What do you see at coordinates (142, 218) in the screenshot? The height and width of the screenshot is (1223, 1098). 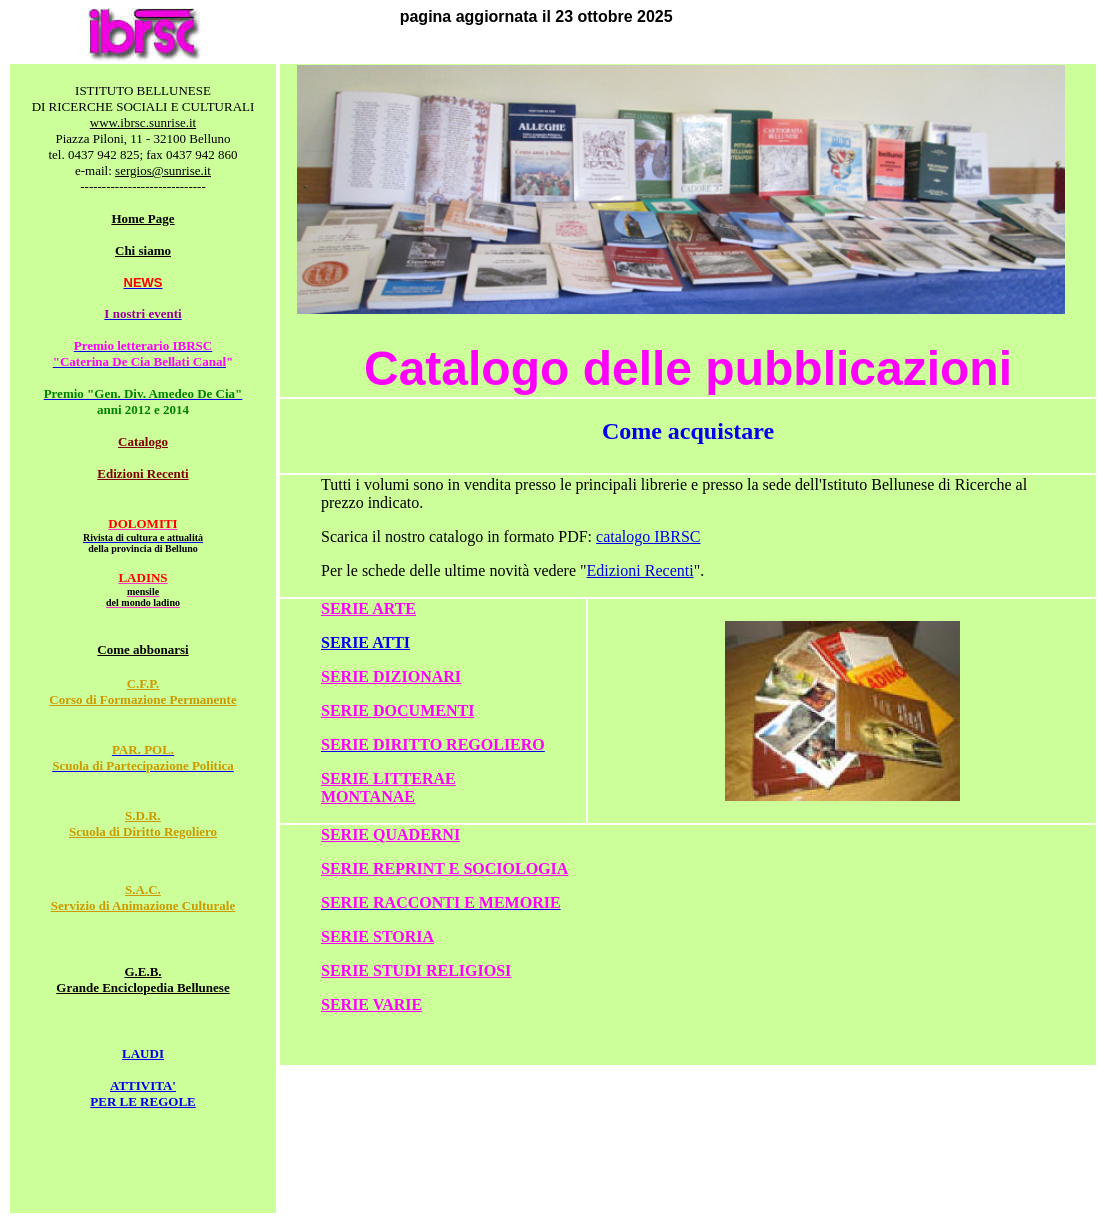 I see `Home Page` at bounding box center [142, 218].